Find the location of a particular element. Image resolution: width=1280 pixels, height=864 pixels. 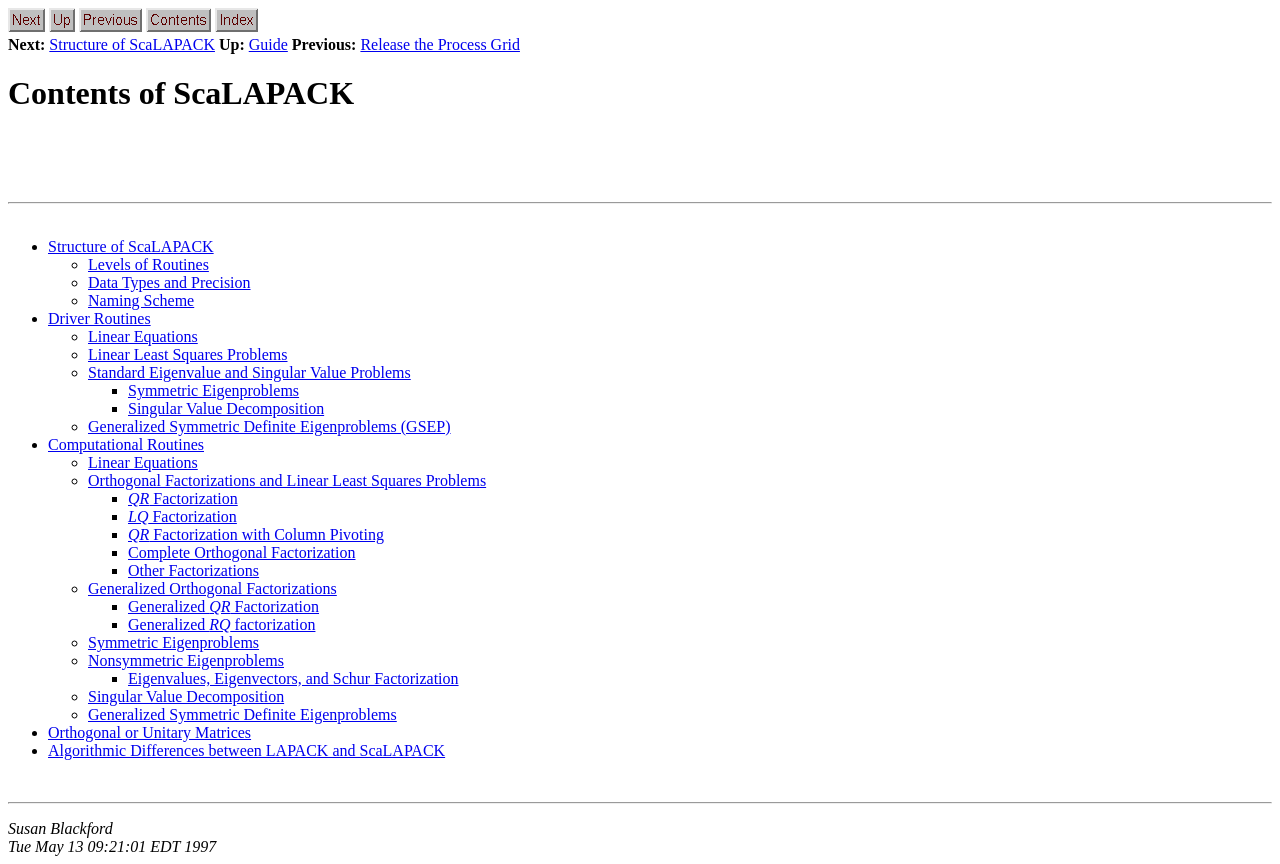

Data Types and Precision is located at coordinates (169, 282).